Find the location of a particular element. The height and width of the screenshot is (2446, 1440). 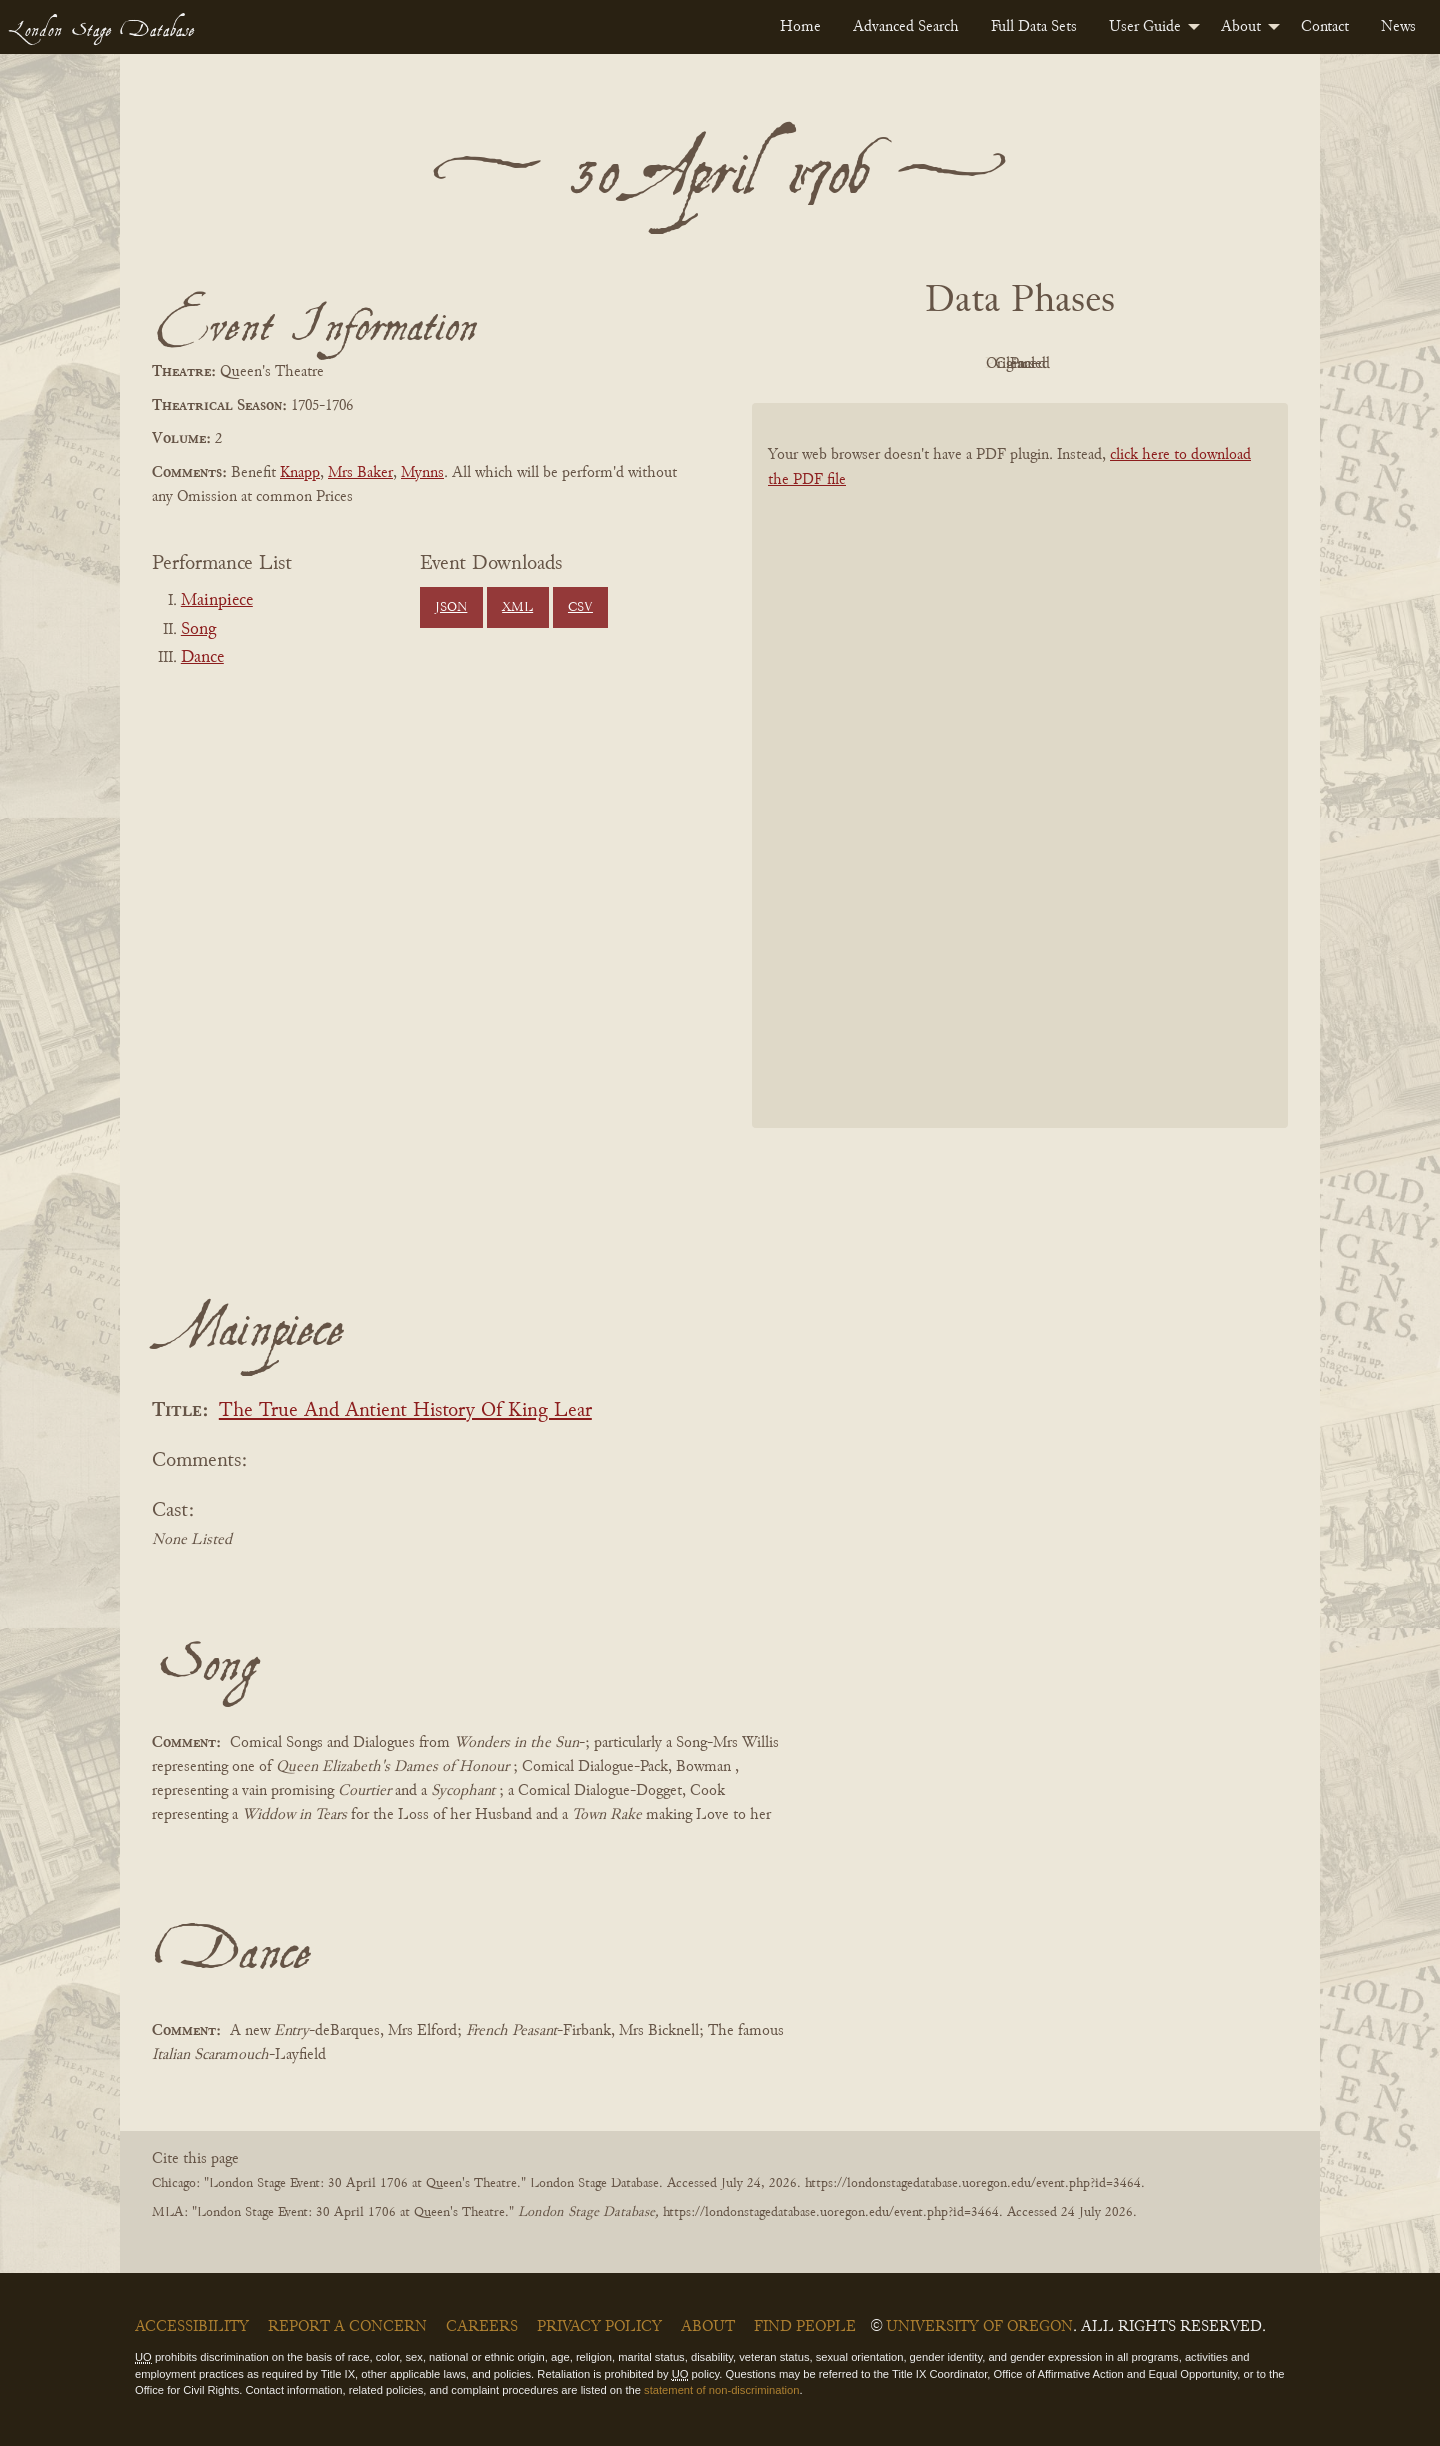

Dance is located at coordinates (202, 658).